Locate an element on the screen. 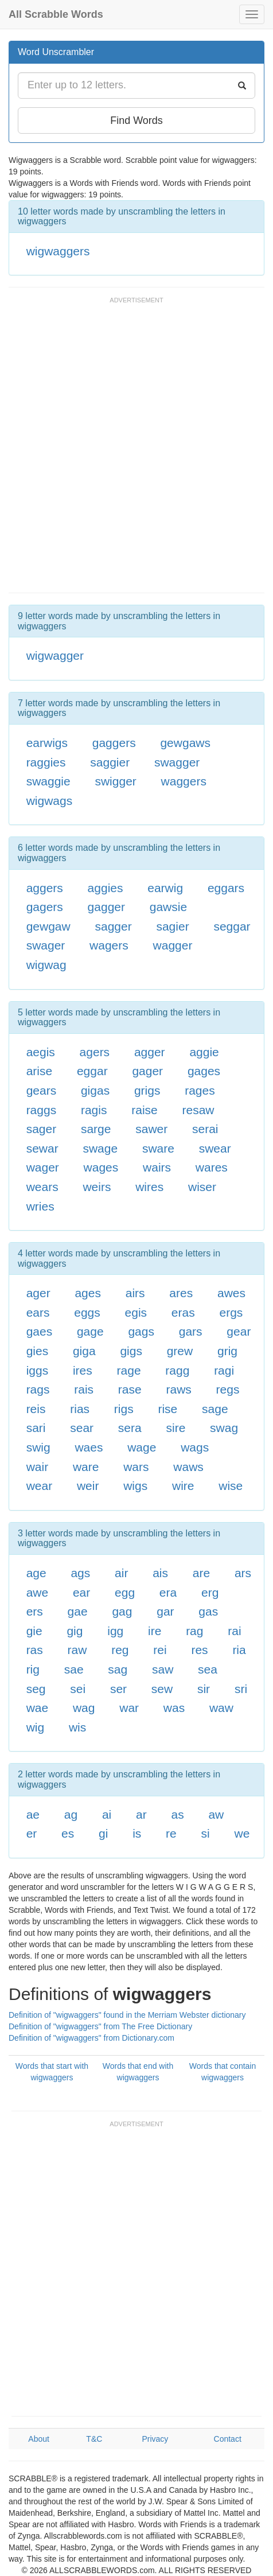 The width and height of the screenshot is (273, 2576). swagger is located at coordinates (177, 762).